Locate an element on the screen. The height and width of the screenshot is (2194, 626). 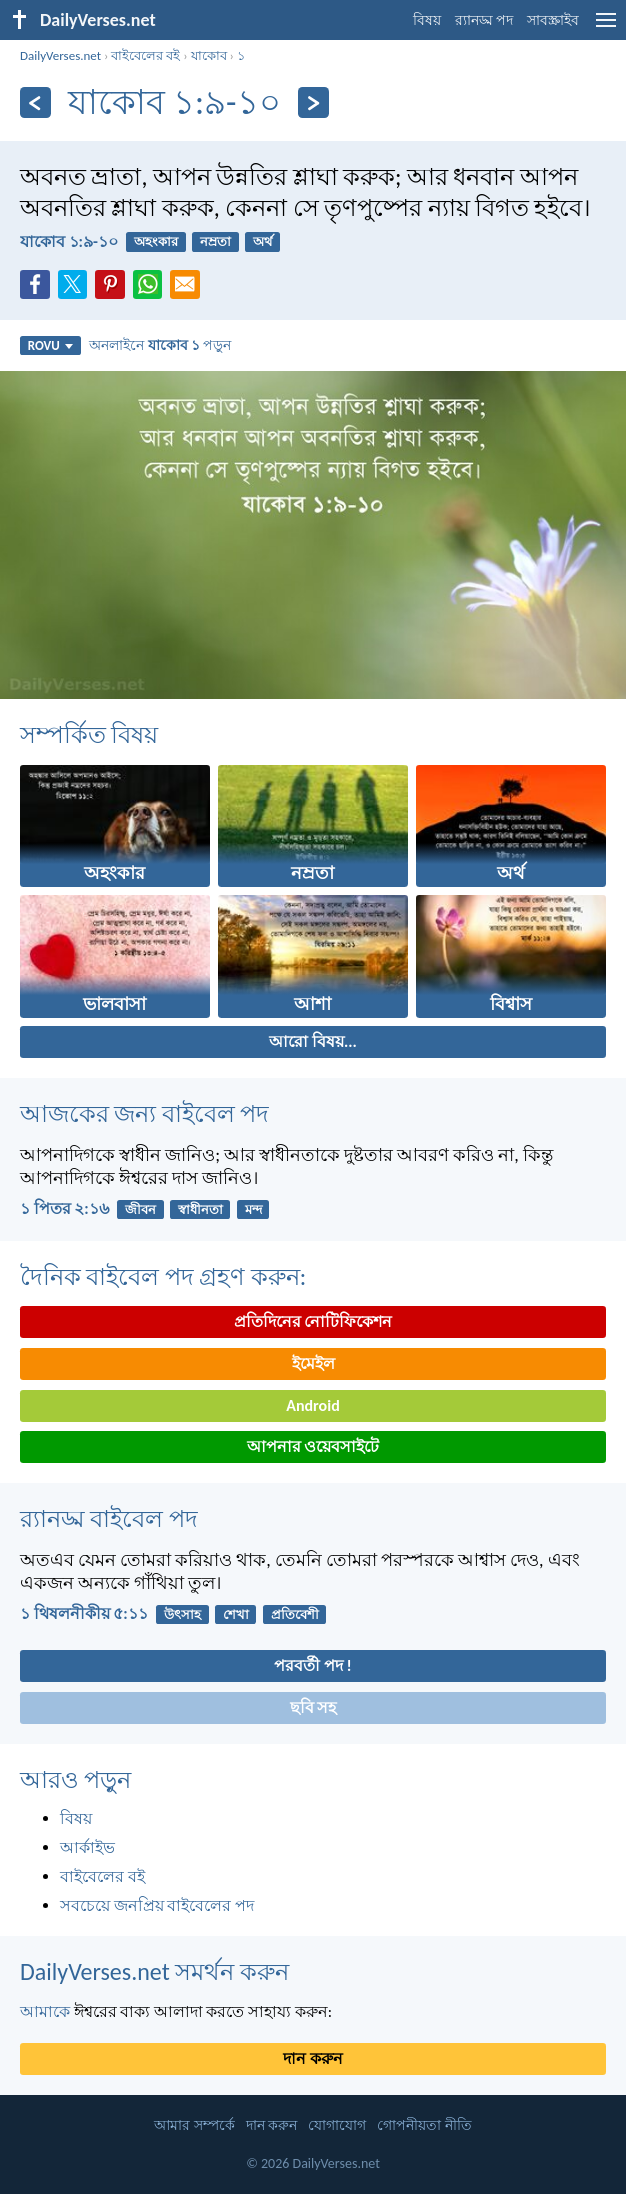
আপনার ওয়েবসাইটে is located at coordinates (313, 1446).